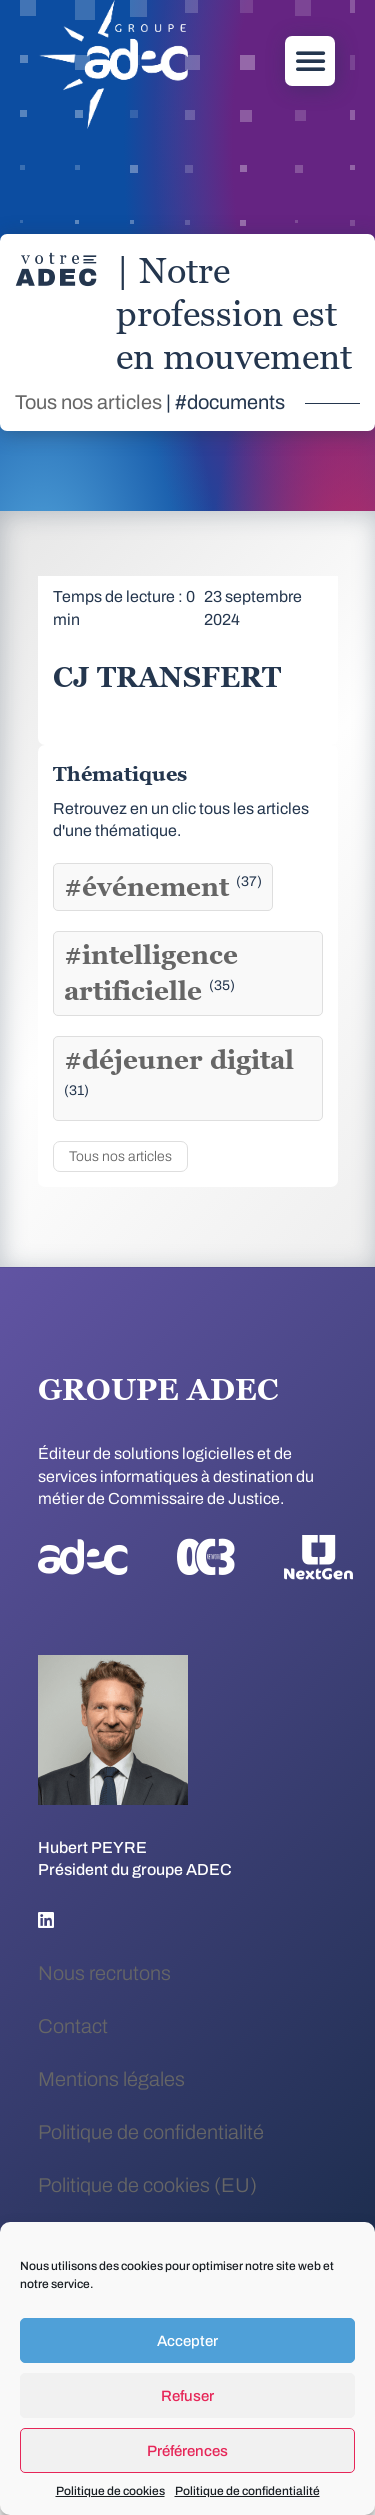 Image resolution: width=375 pixels, height=2515 pixels. Describe the element at coordinates (187, 2451) in the screenshot. I see `Préférences` at that location.